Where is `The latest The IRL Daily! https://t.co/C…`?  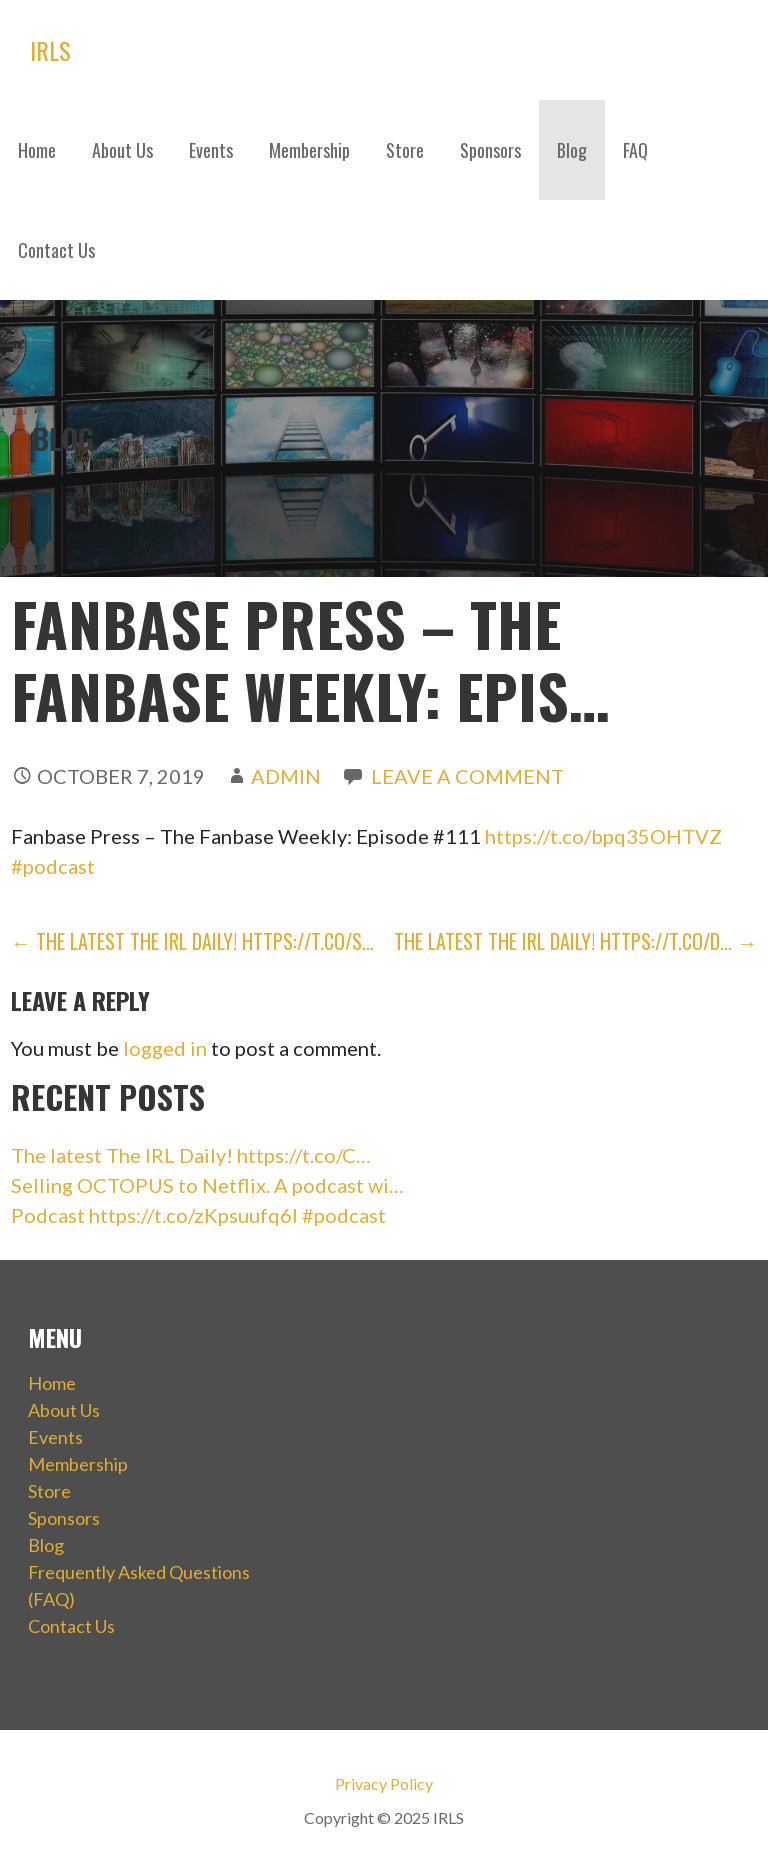 The latest The IRL Daily! https://t.co/C… is located at coordinates (191, 1155).